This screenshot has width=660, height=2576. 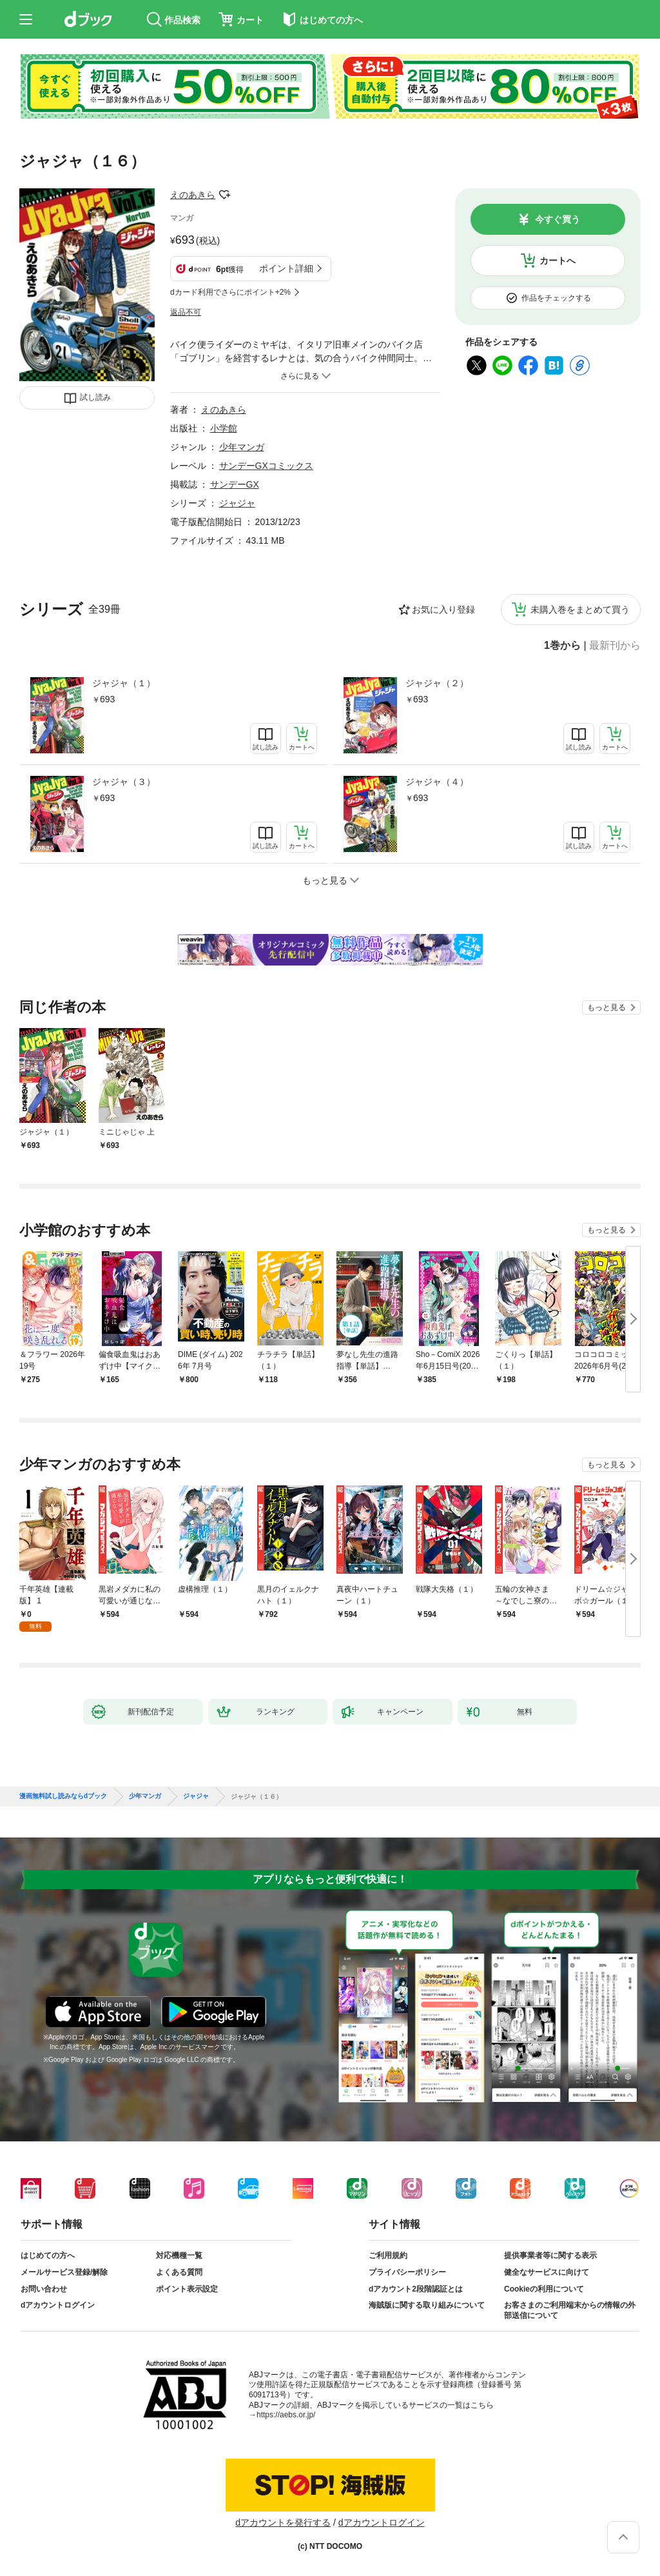 What do you see at coordinates (286, 268) in the screenshot?
I see `ポイント詳細` at bounding box center [286, 268].